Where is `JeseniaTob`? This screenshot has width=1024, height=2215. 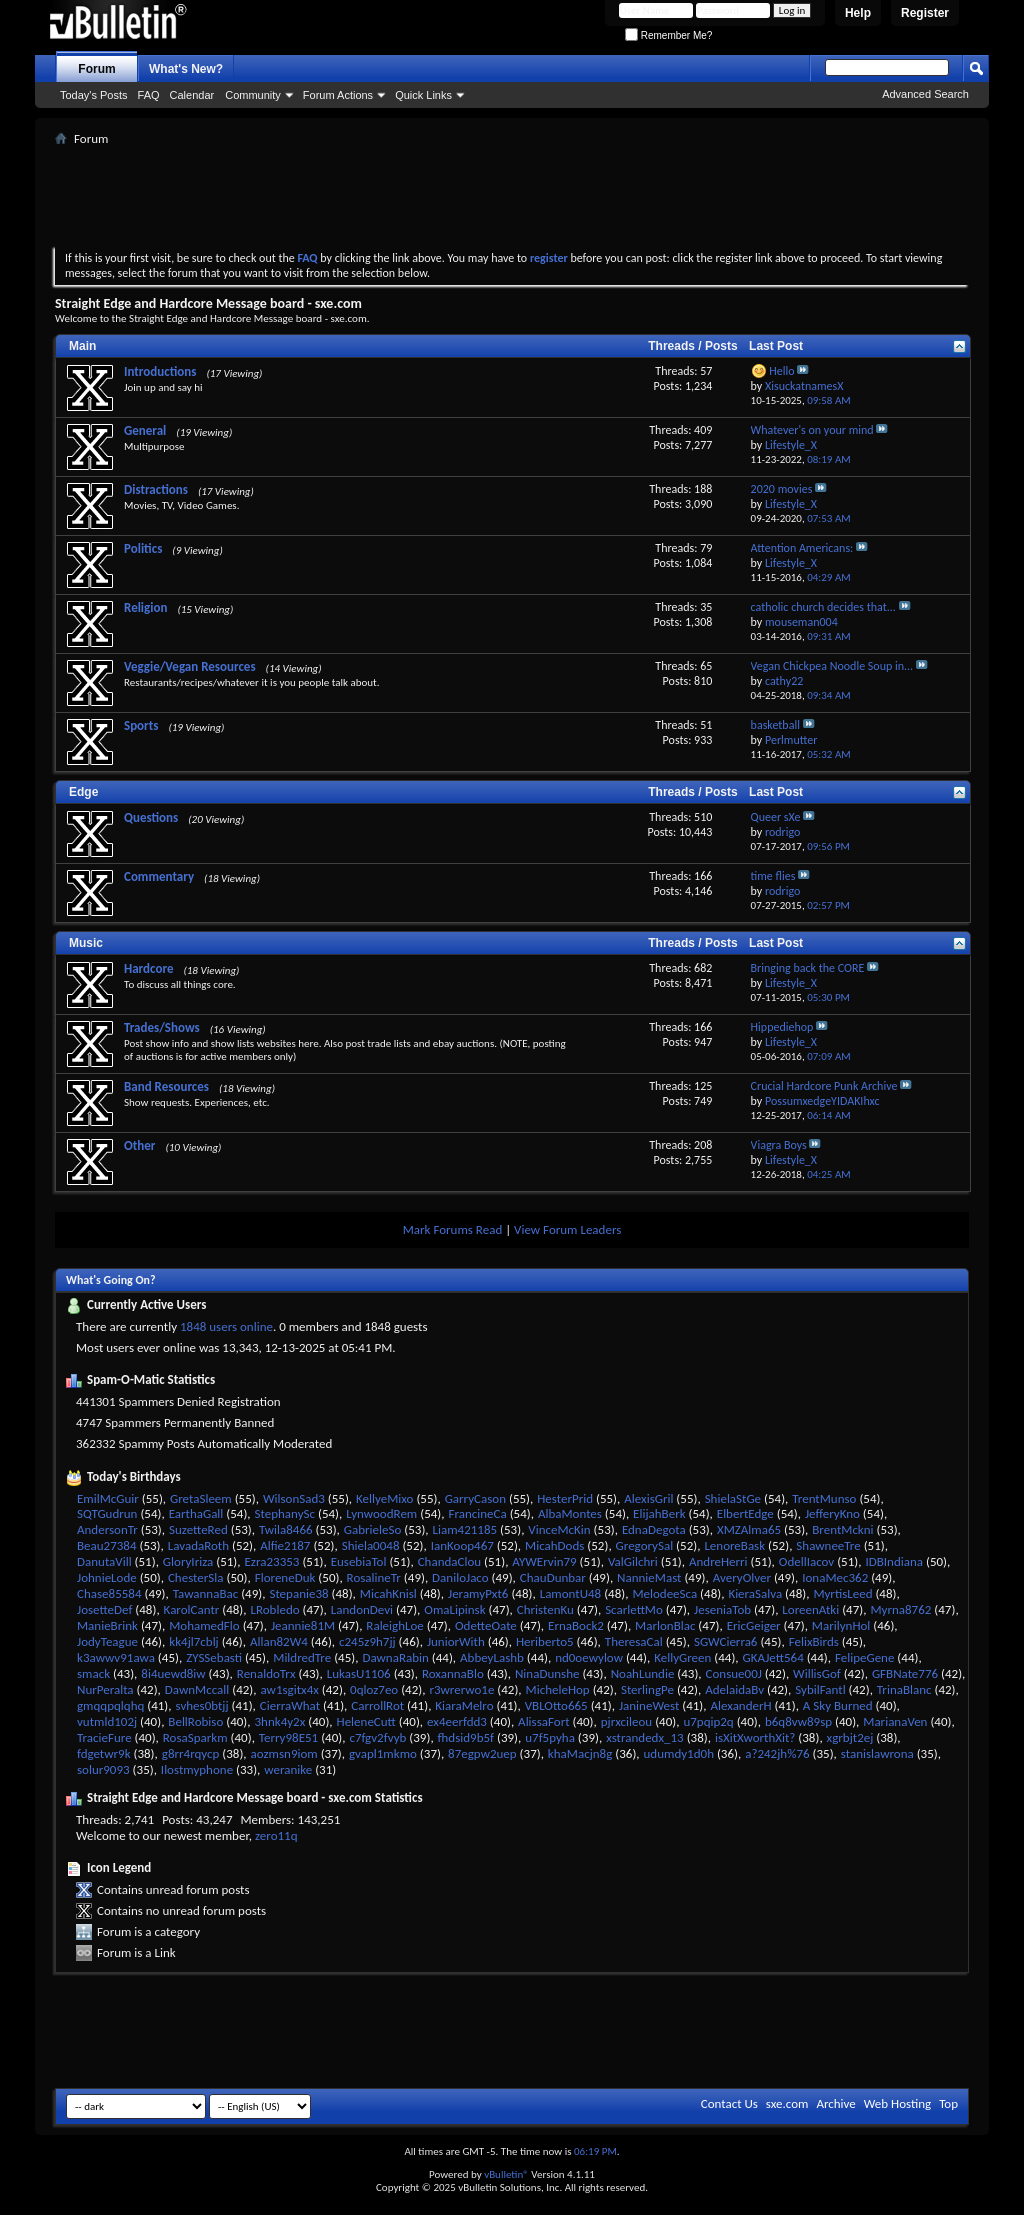
JeseniaTob is located at coordinates (722, 1609).